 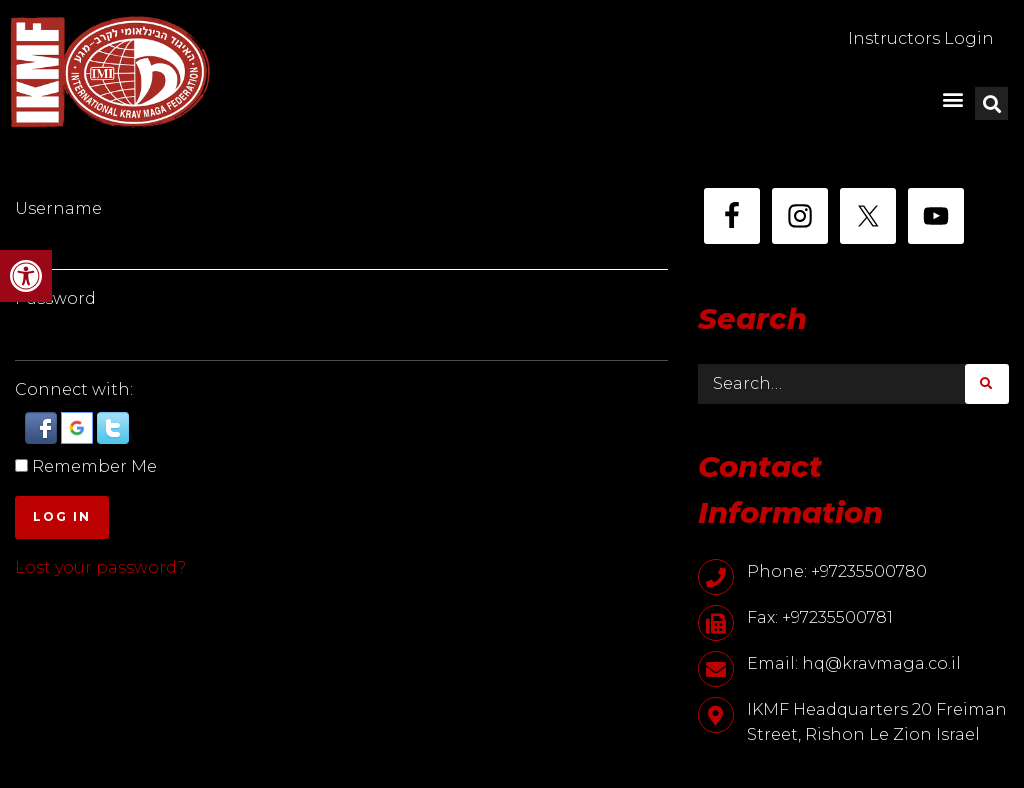 I want to click on Instructors Login, so click(x=921, y=38).